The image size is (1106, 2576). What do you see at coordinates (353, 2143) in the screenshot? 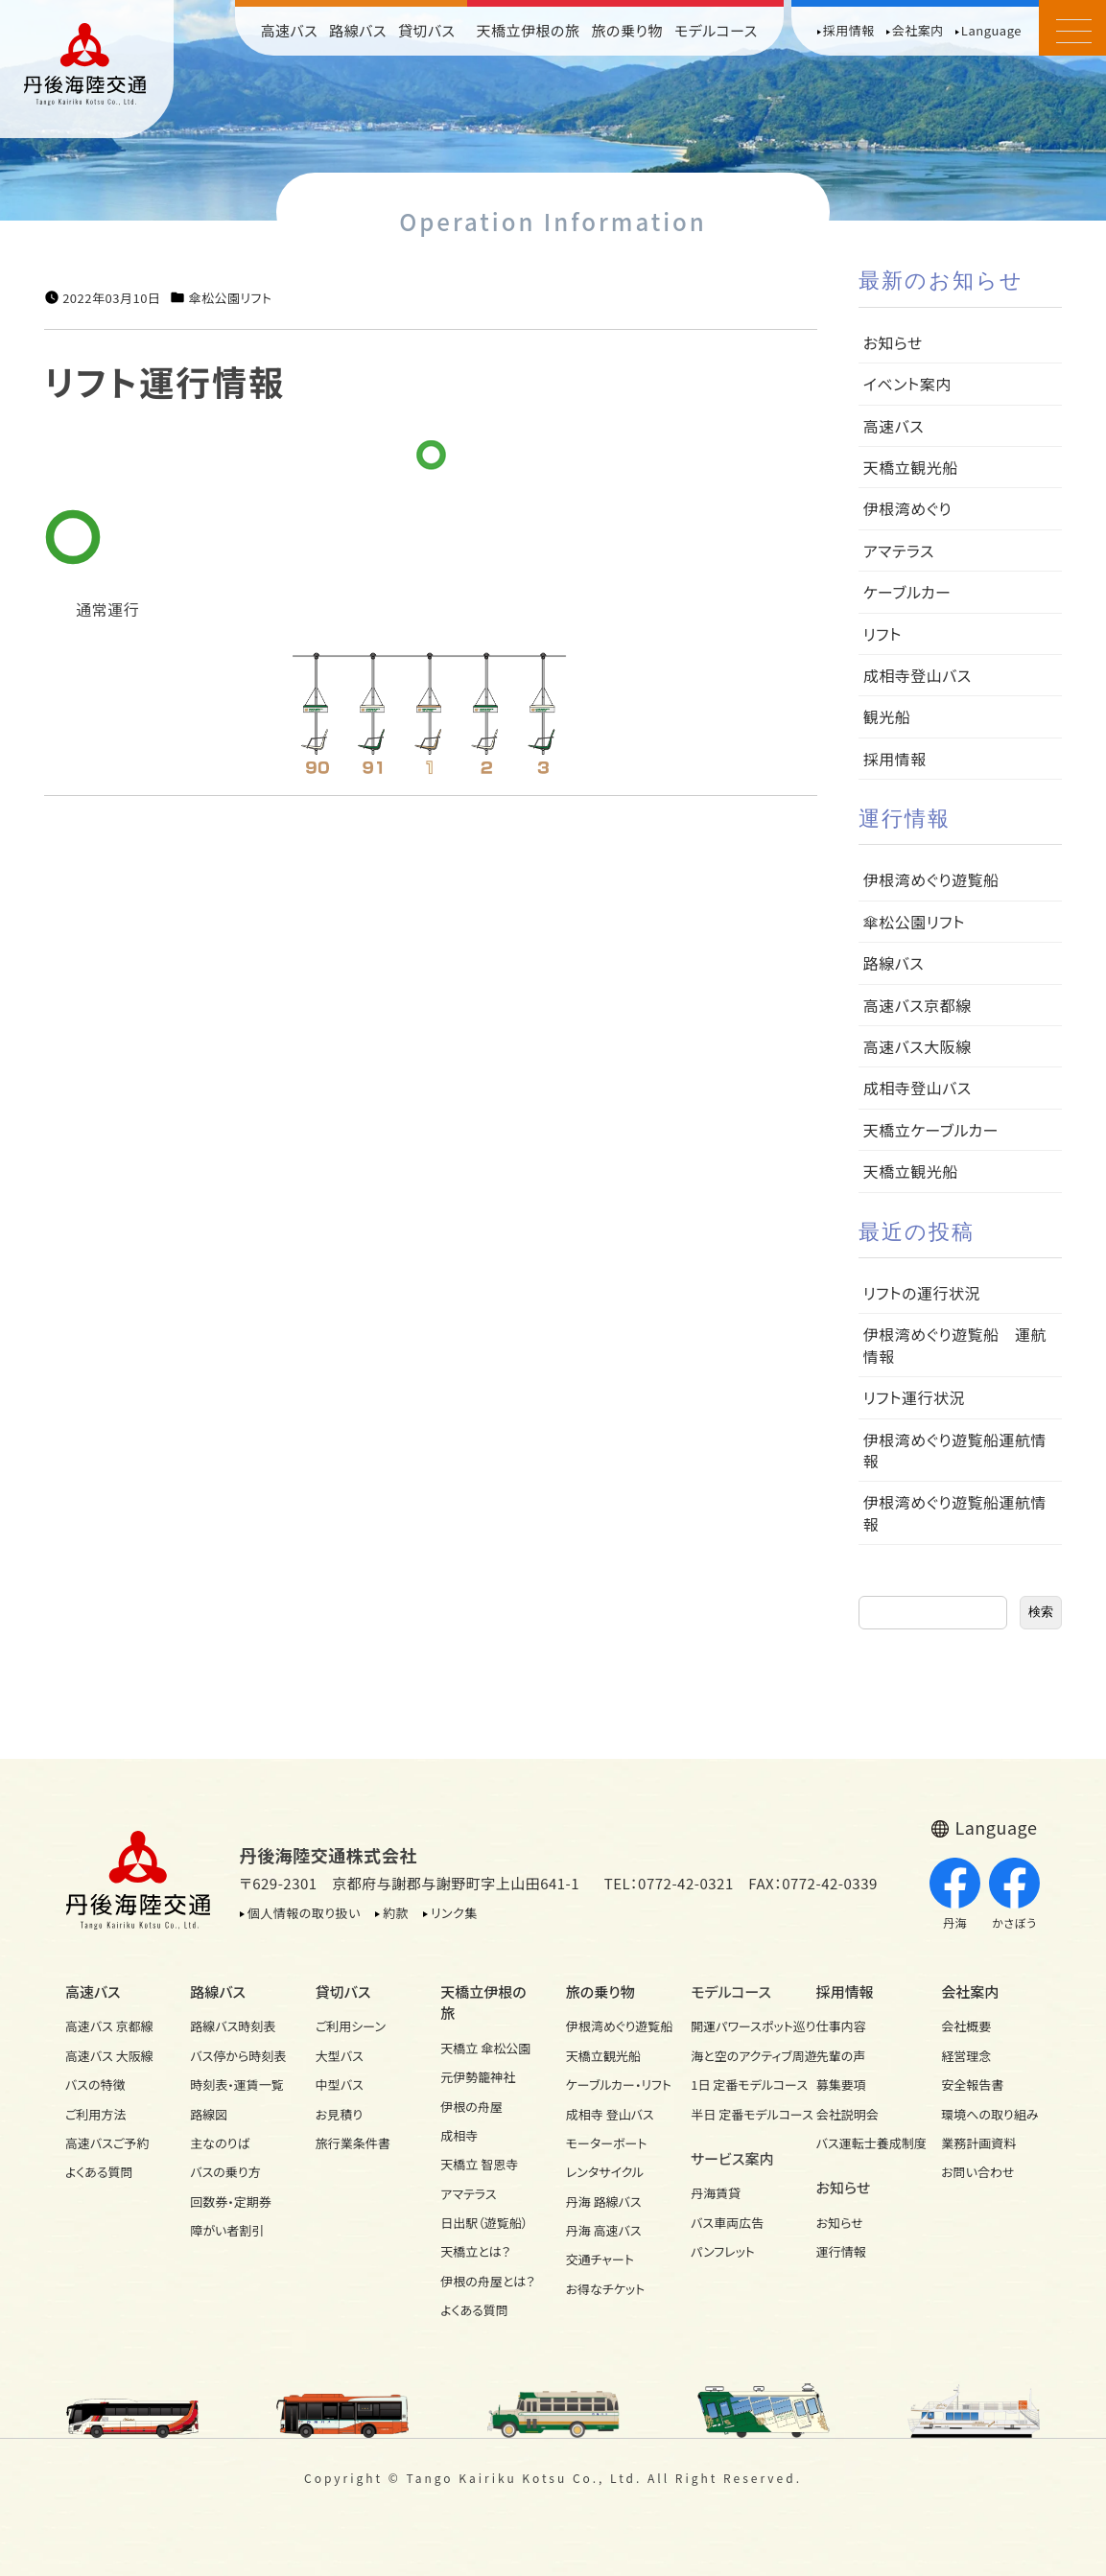
I see `旅行業条件書` at bounding box center [353, 2143].